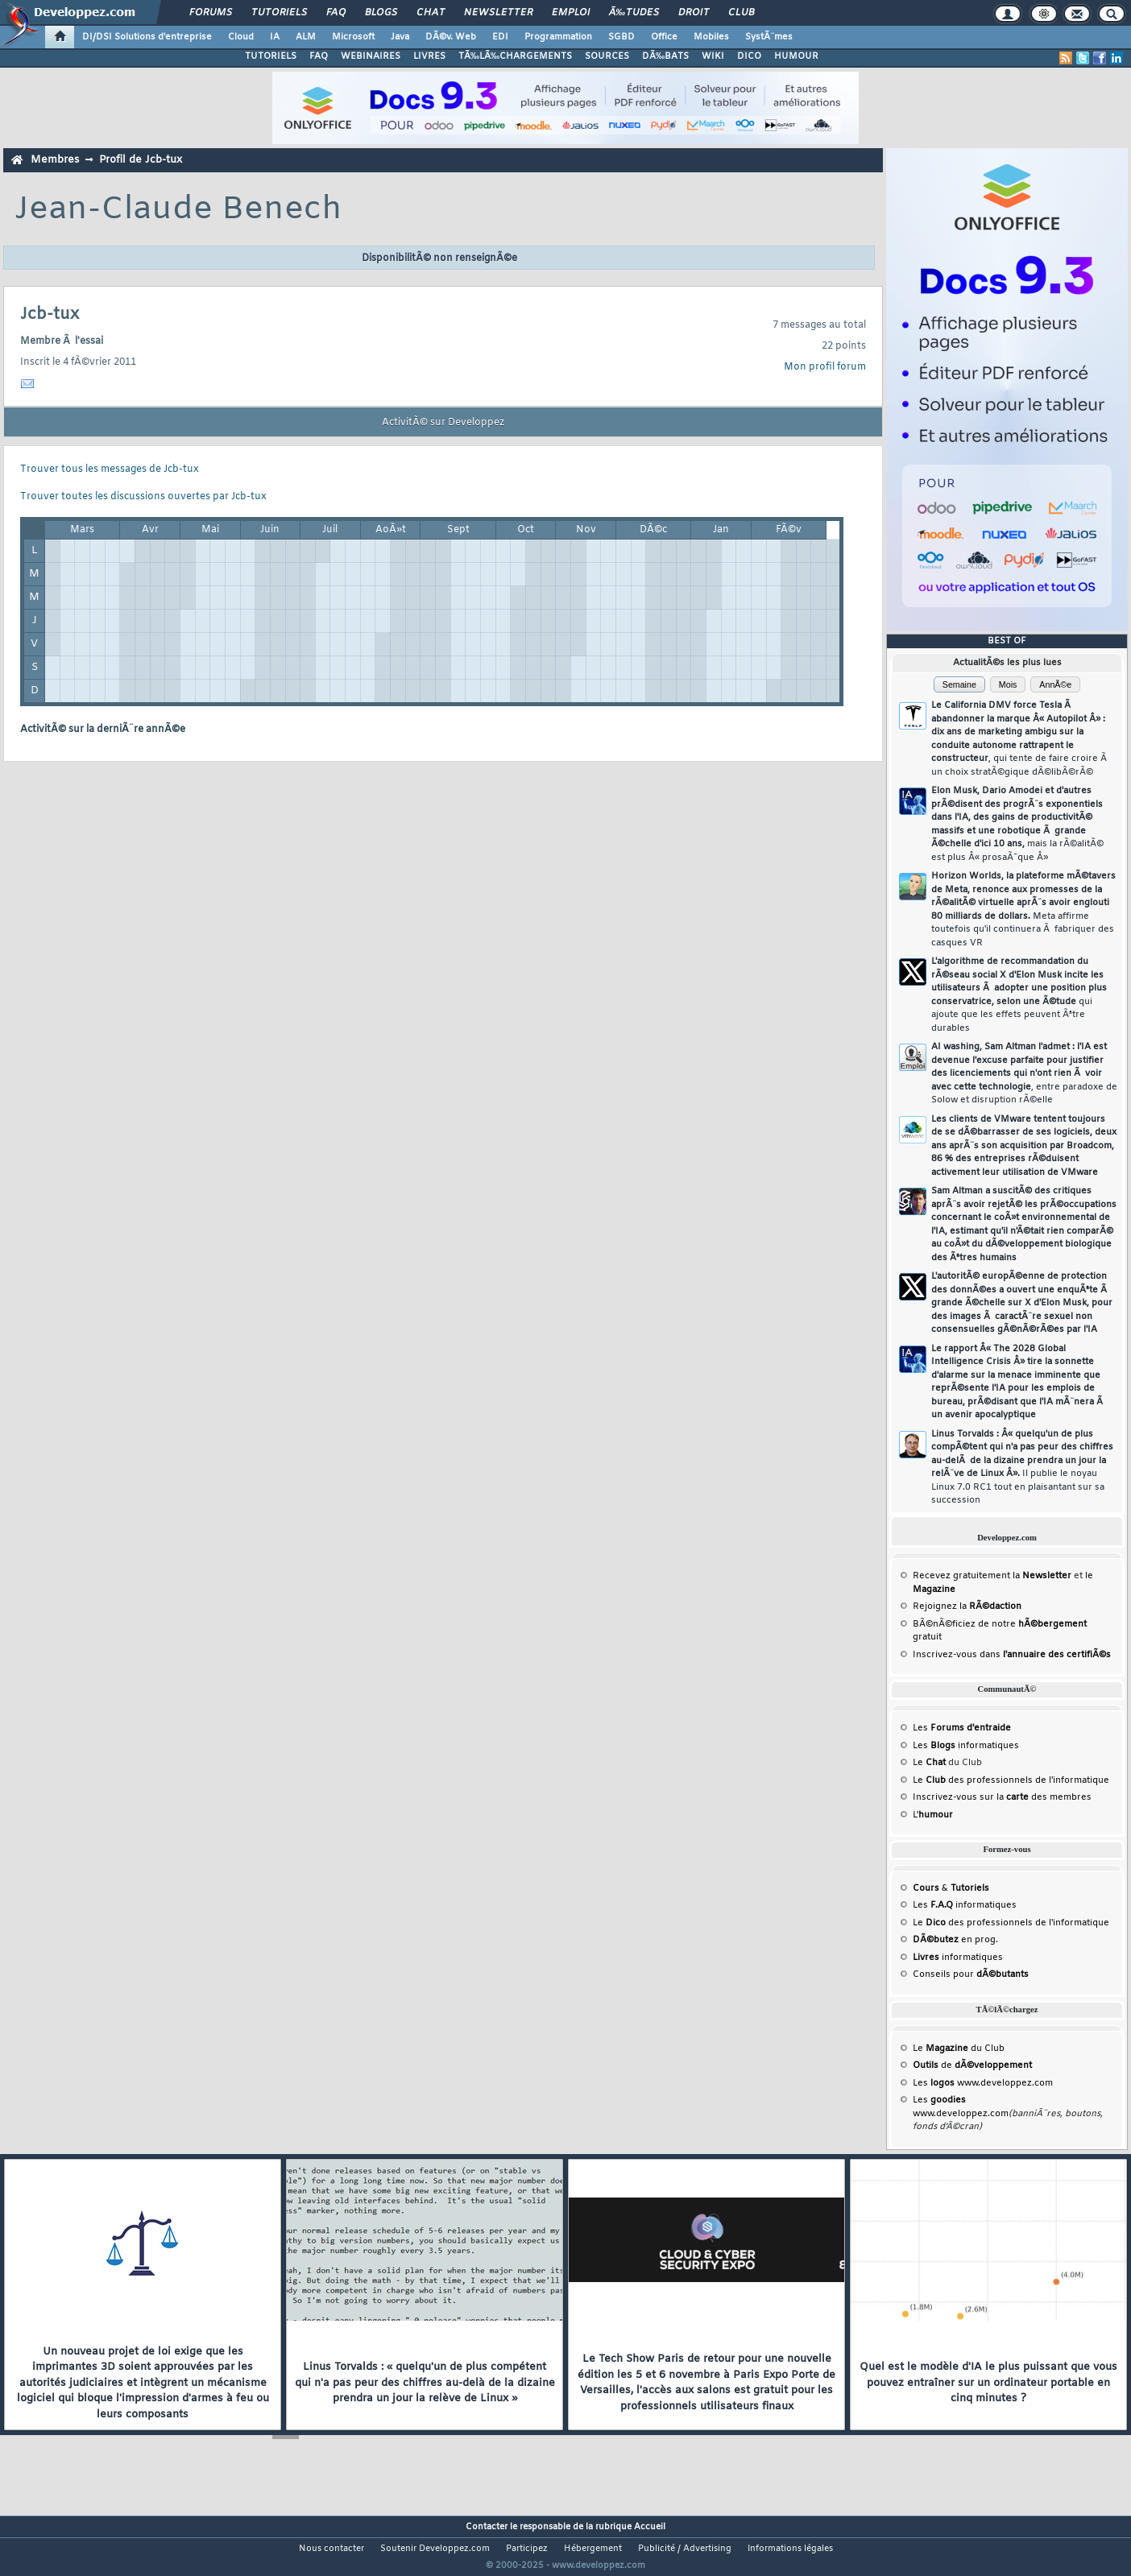 This screenshot has width=1131, height=2576. I want to click on Inscrivez-vous dans, so click(1012, 1654).